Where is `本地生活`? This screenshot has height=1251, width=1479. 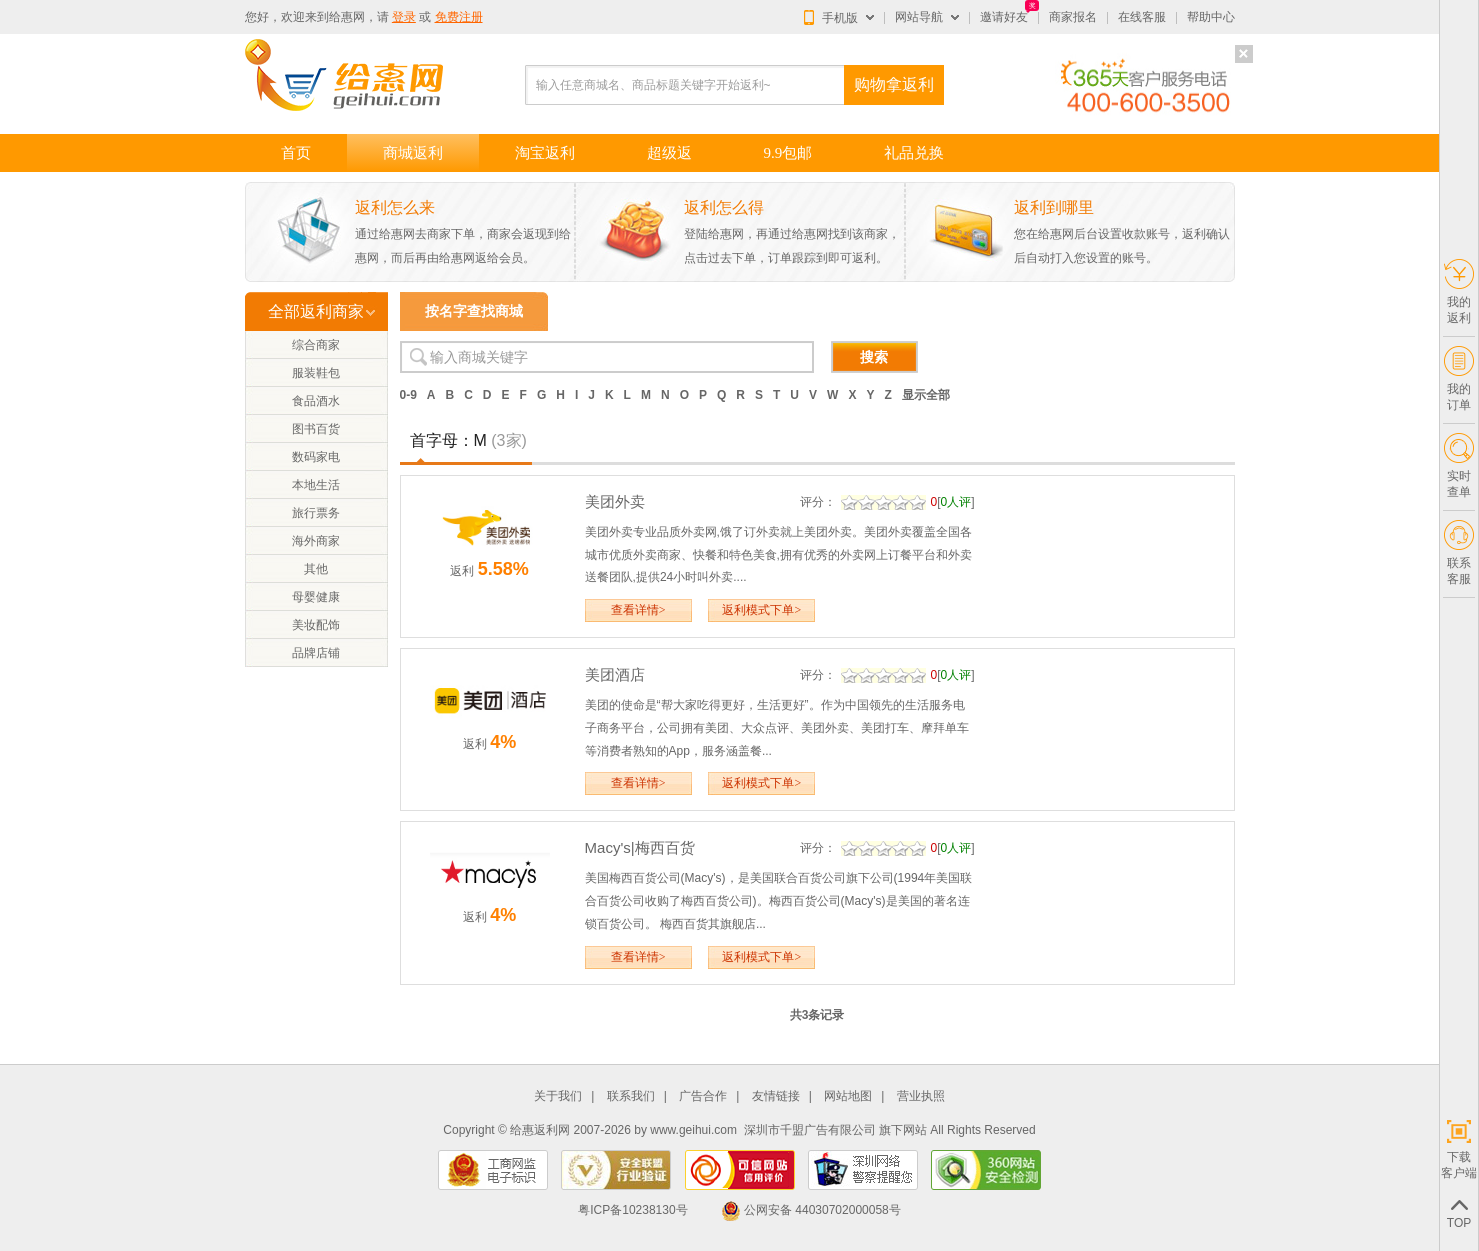 本地生活 is located at coordinates (316, 485).